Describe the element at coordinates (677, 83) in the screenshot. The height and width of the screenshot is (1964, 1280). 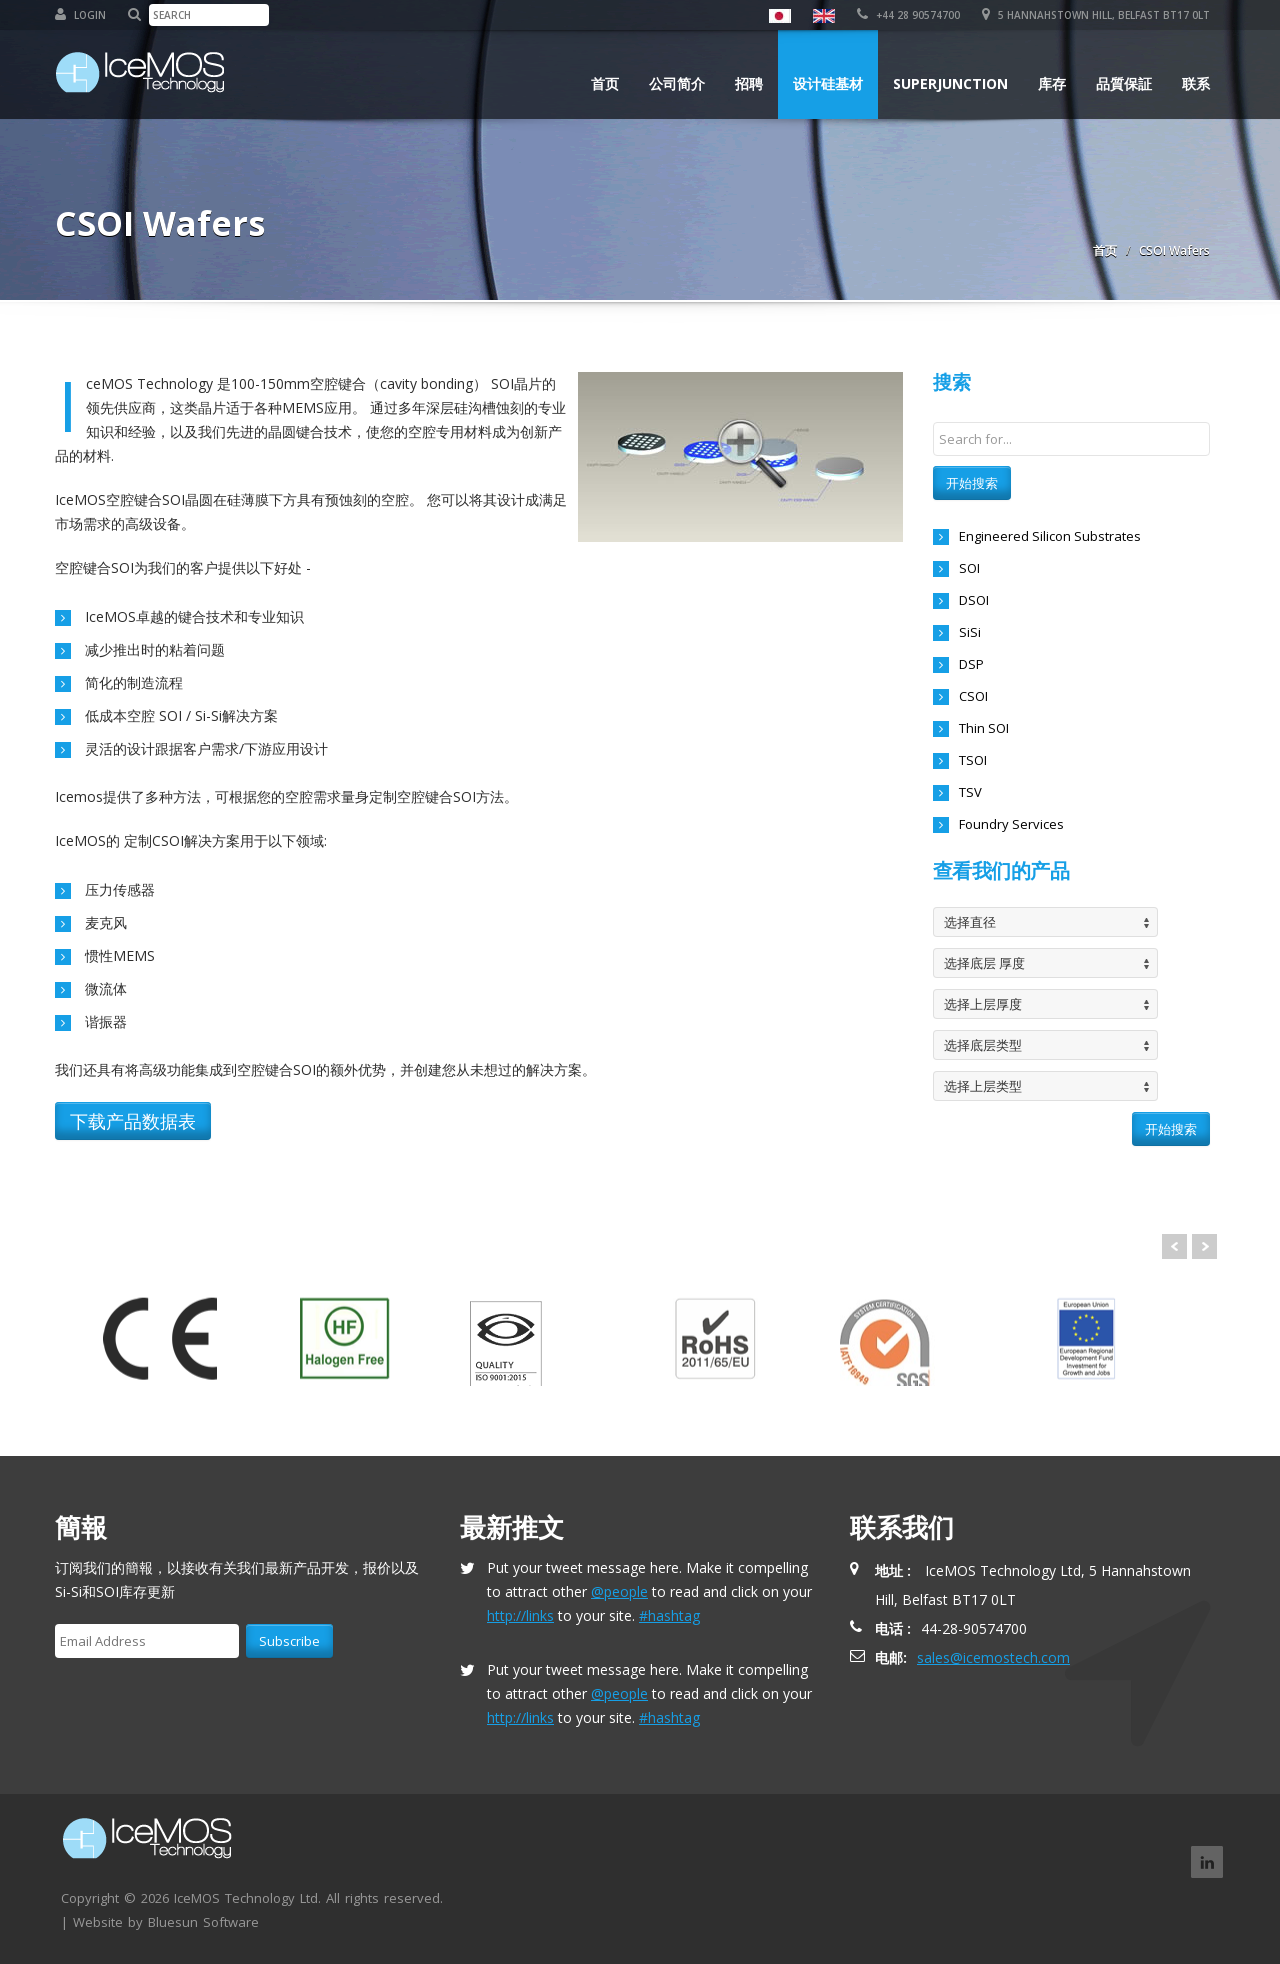
I see `公司简介` at that location.